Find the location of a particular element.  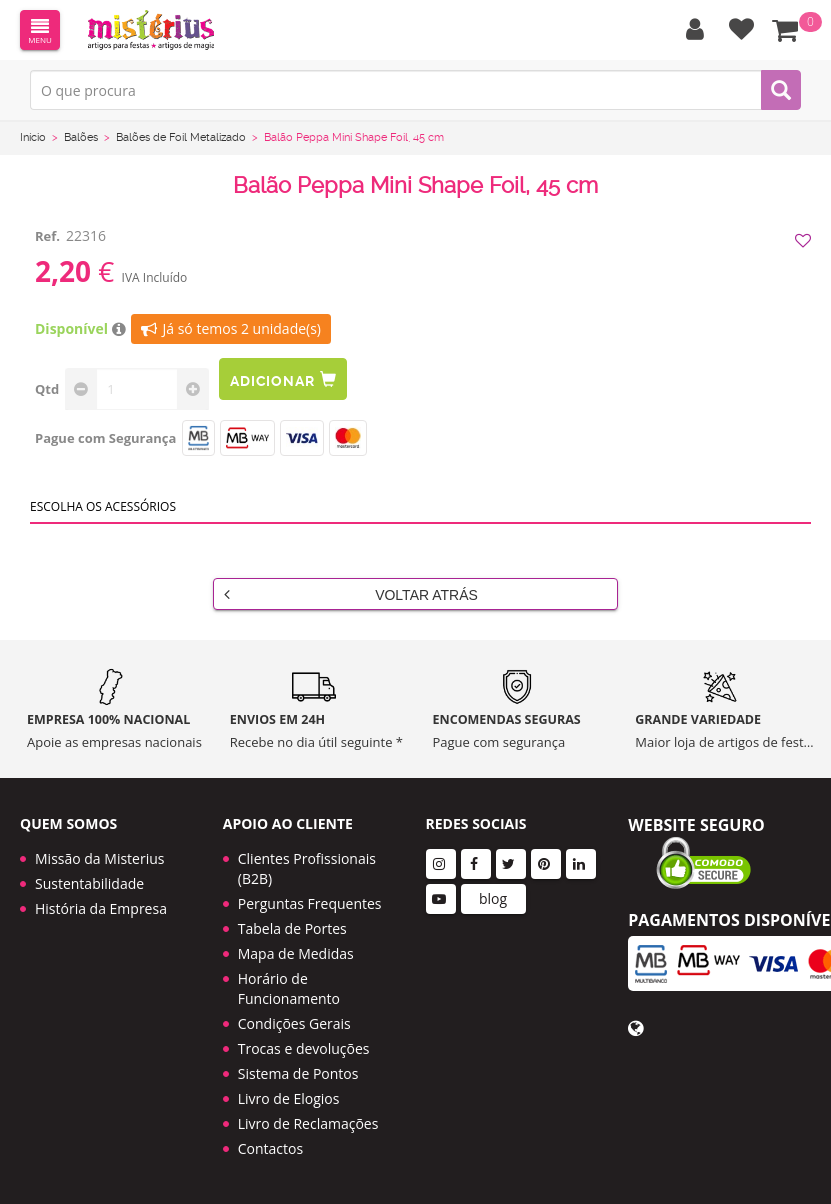

Trocas e devoluções is located at coordinates (304, 1048).